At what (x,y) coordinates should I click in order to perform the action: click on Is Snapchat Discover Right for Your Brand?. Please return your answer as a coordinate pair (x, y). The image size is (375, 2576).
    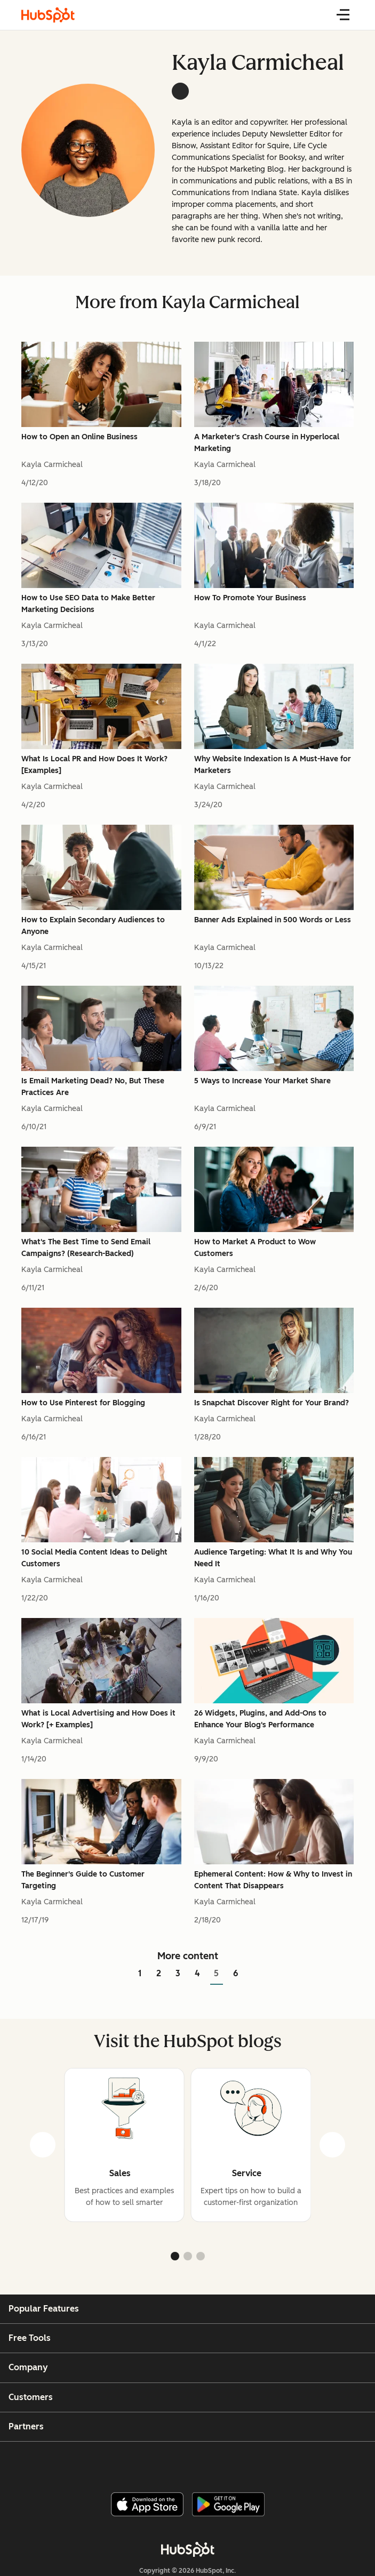
    Looking at the image, I should click on (271, 1402).